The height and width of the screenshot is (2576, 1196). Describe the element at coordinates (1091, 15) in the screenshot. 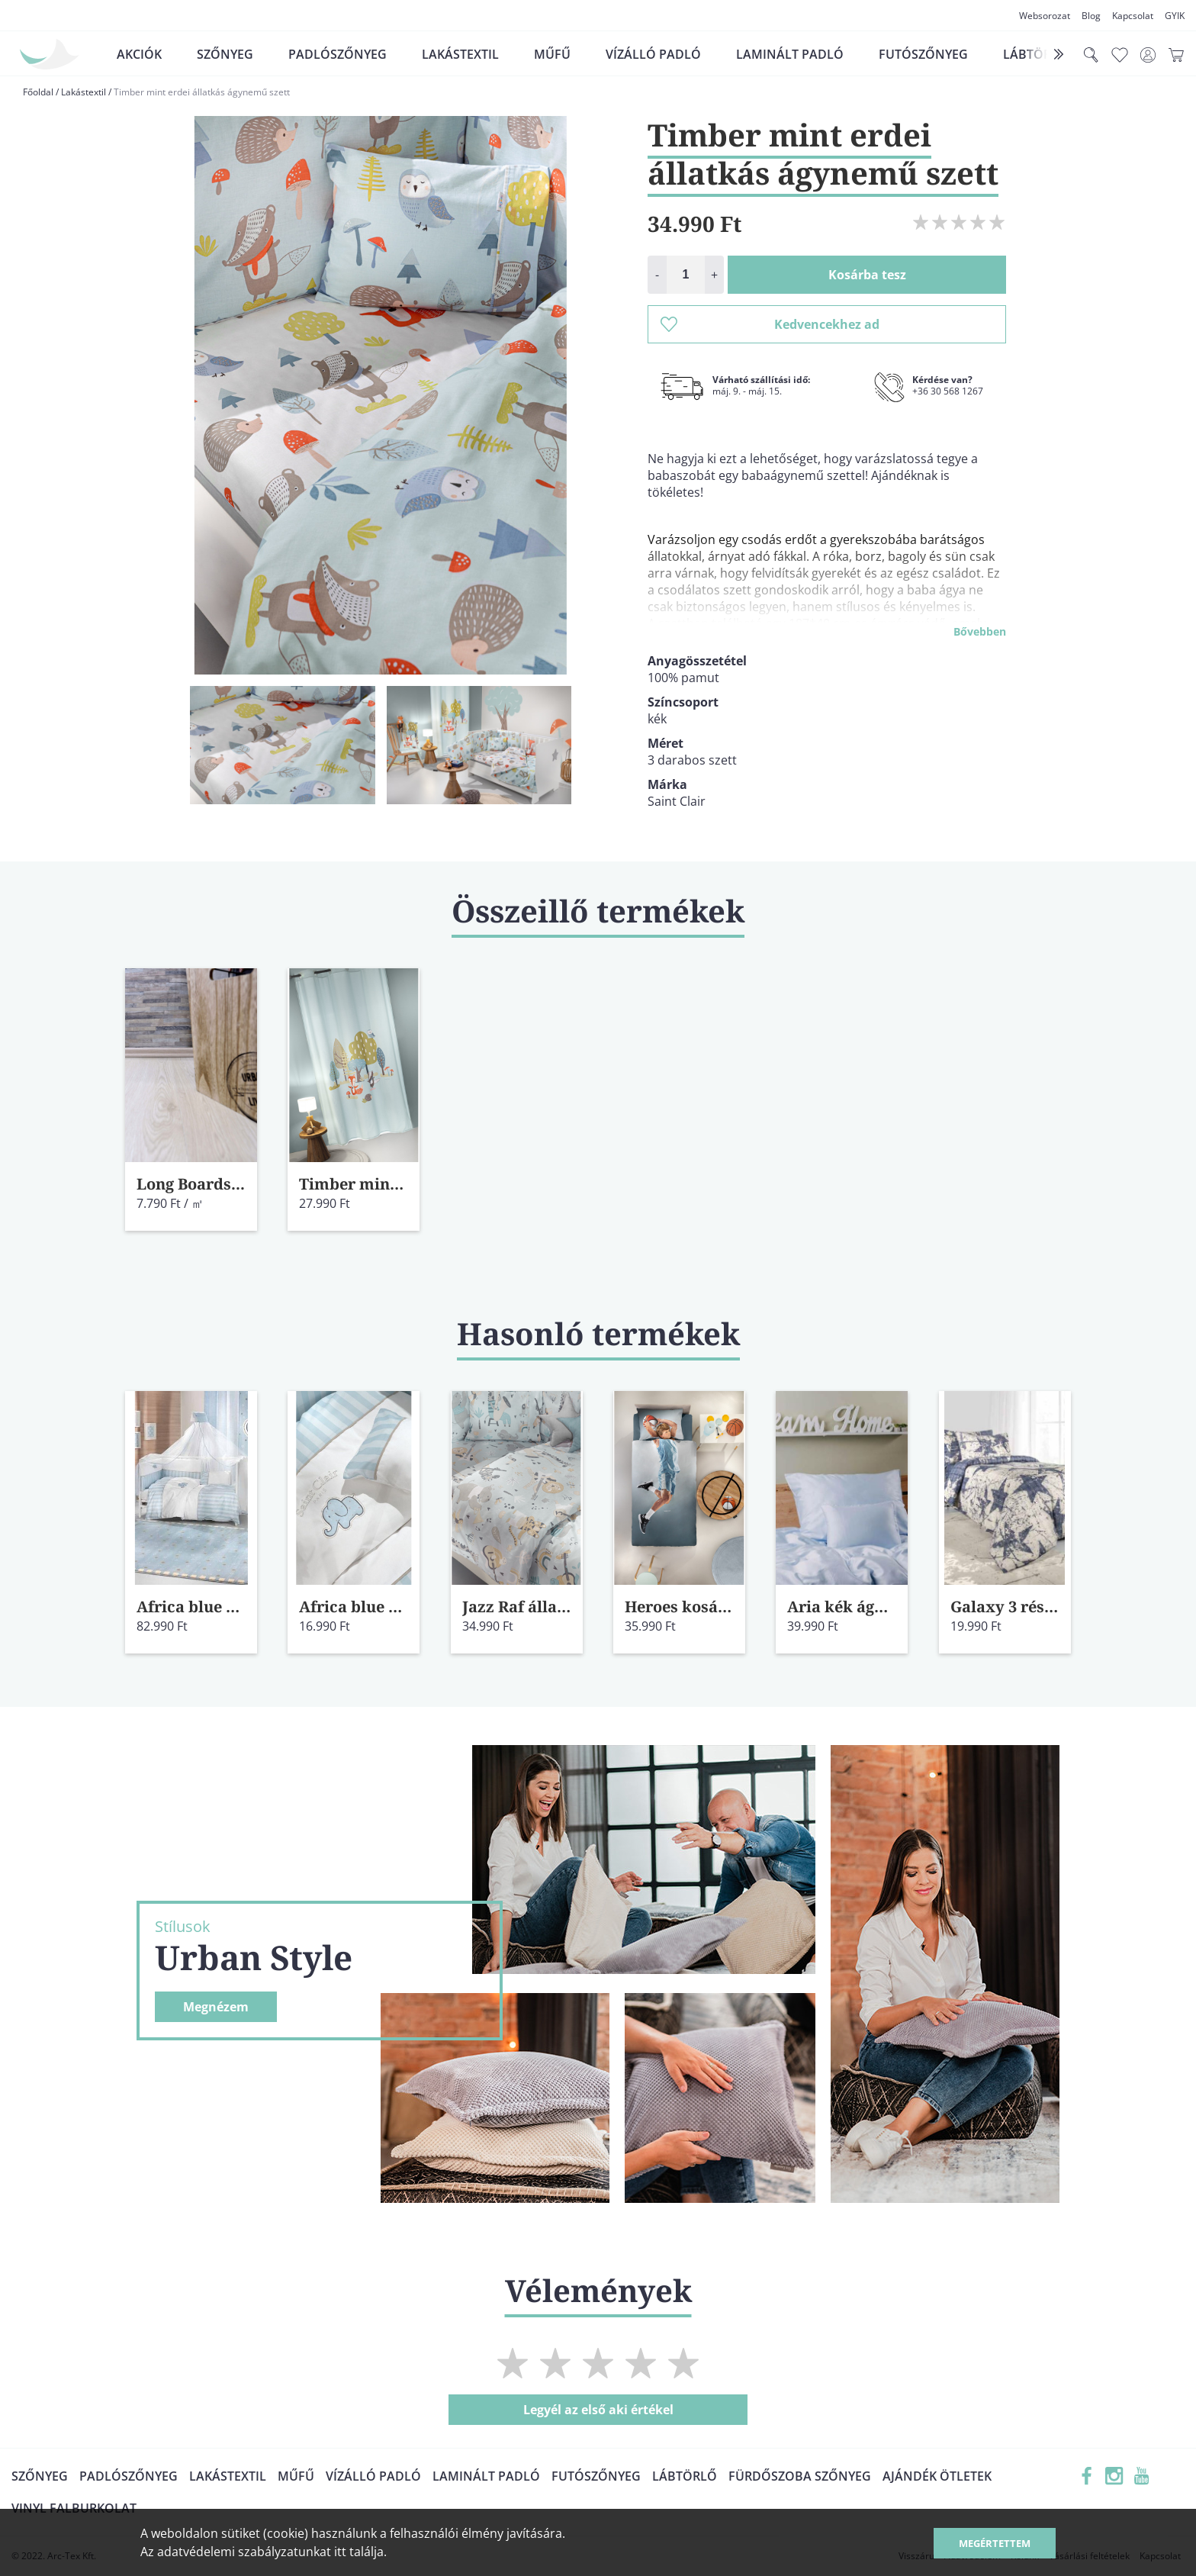

I see `Blog` at that location.